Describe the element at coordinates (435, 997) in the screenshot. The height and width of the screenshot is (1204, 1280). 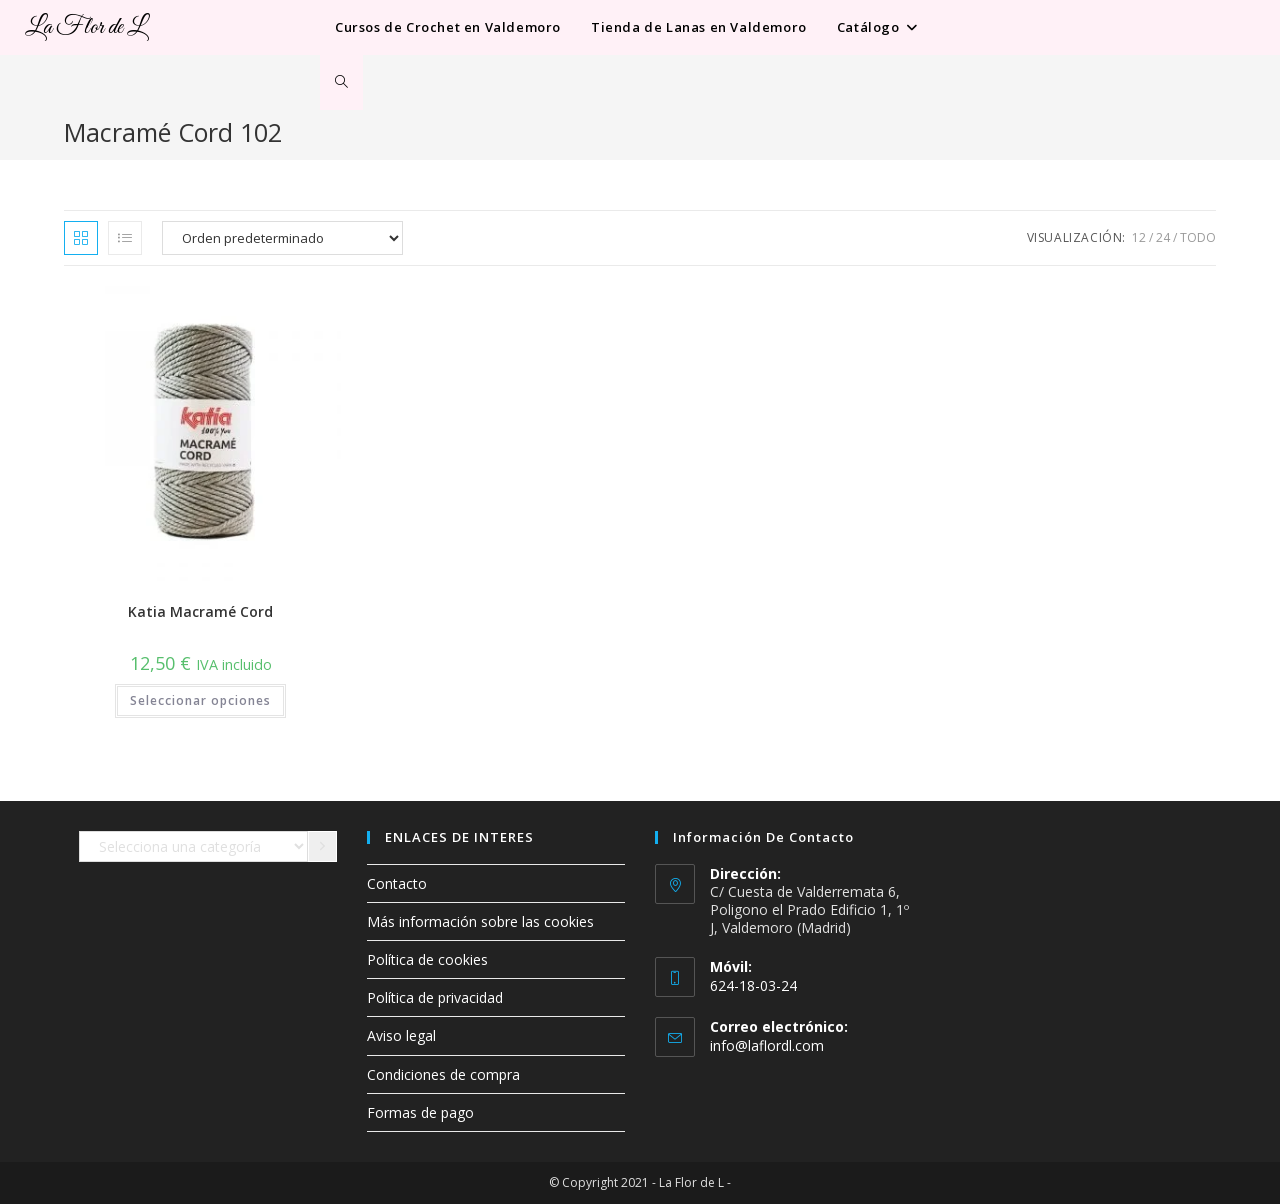
I see `Política de privacidad` at that location.